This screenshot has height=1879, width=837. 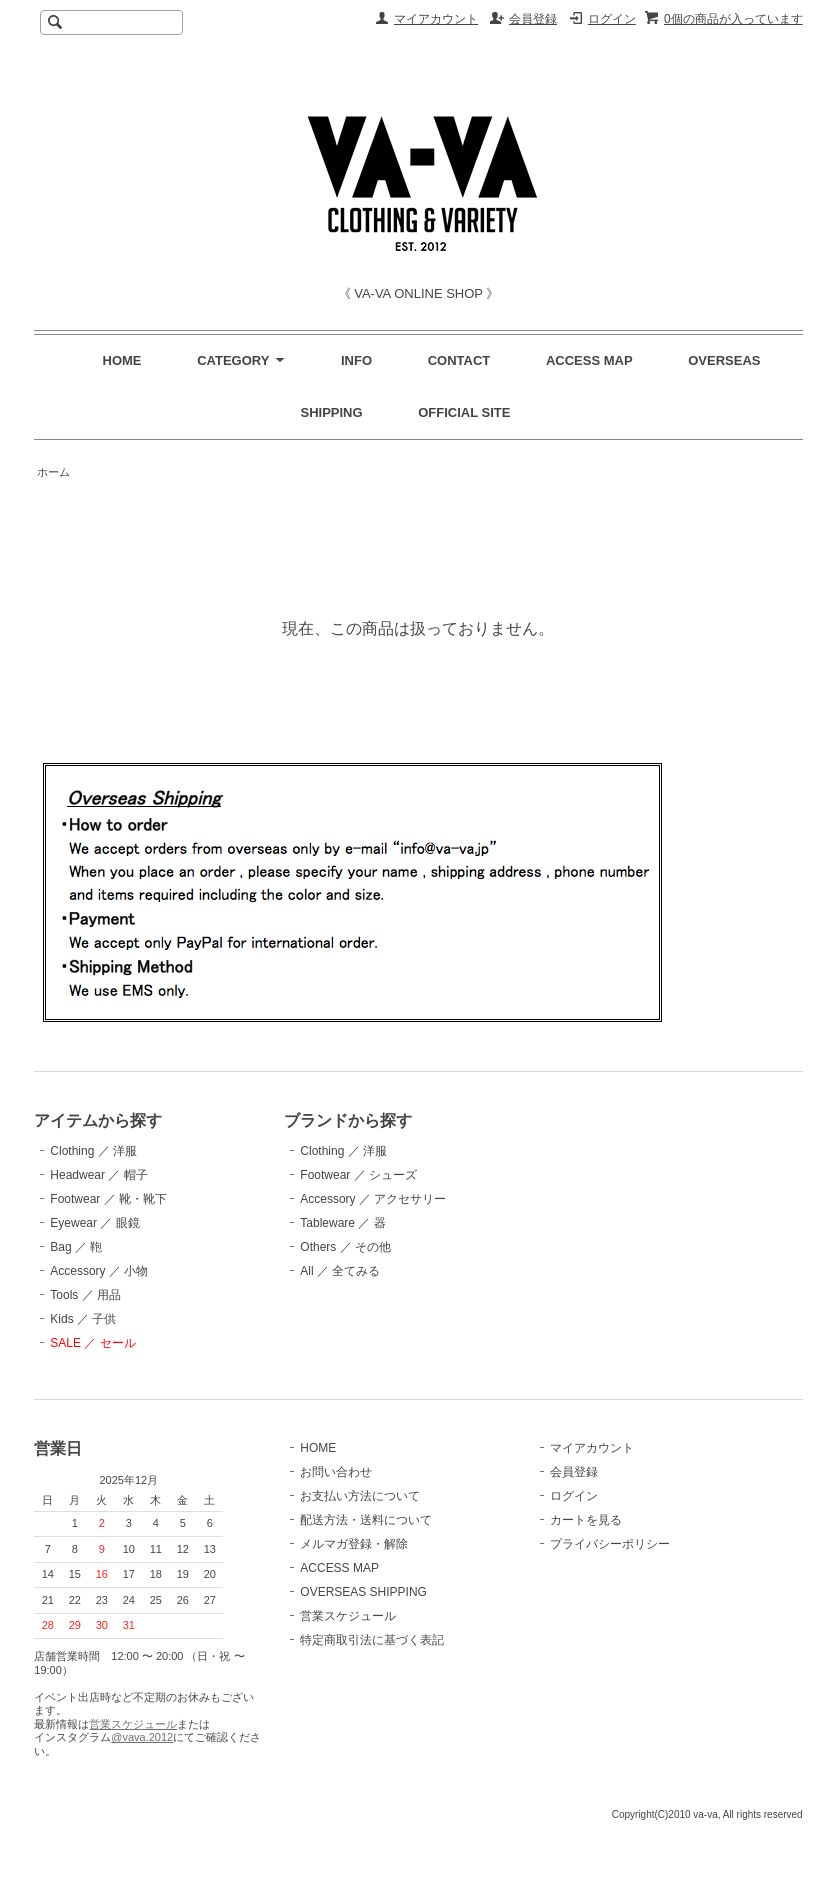 I want to click on CONTACT, so click(x=459, y=360).